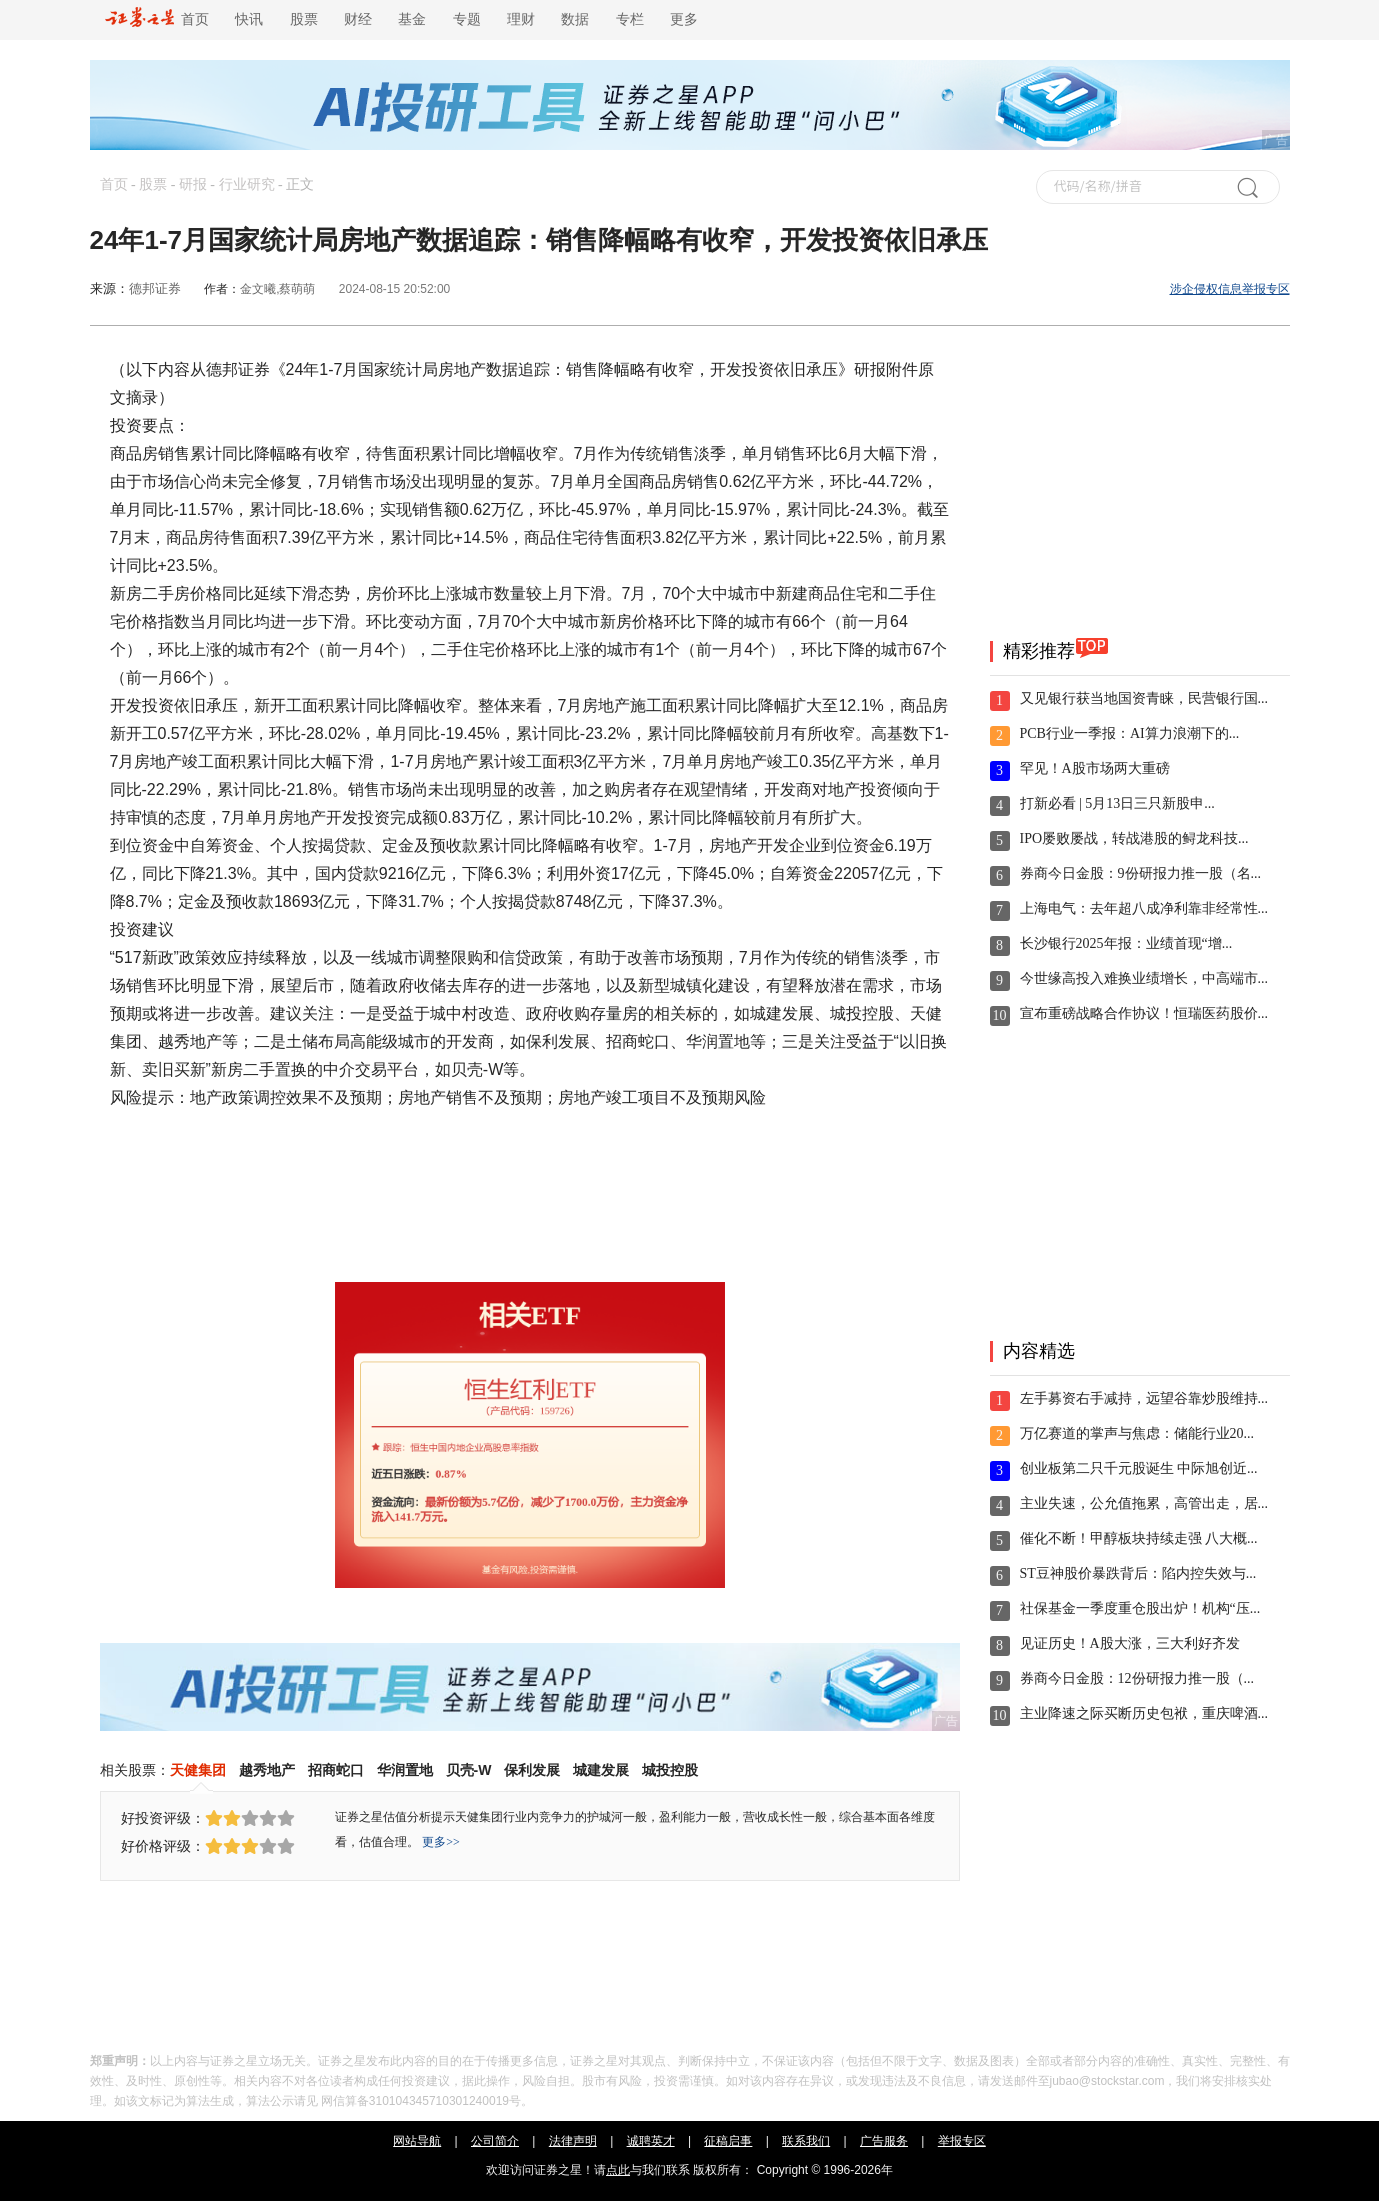 This screenshot has height=2201, width=1379. I want to click on 城投控股, so click(670, 1770).